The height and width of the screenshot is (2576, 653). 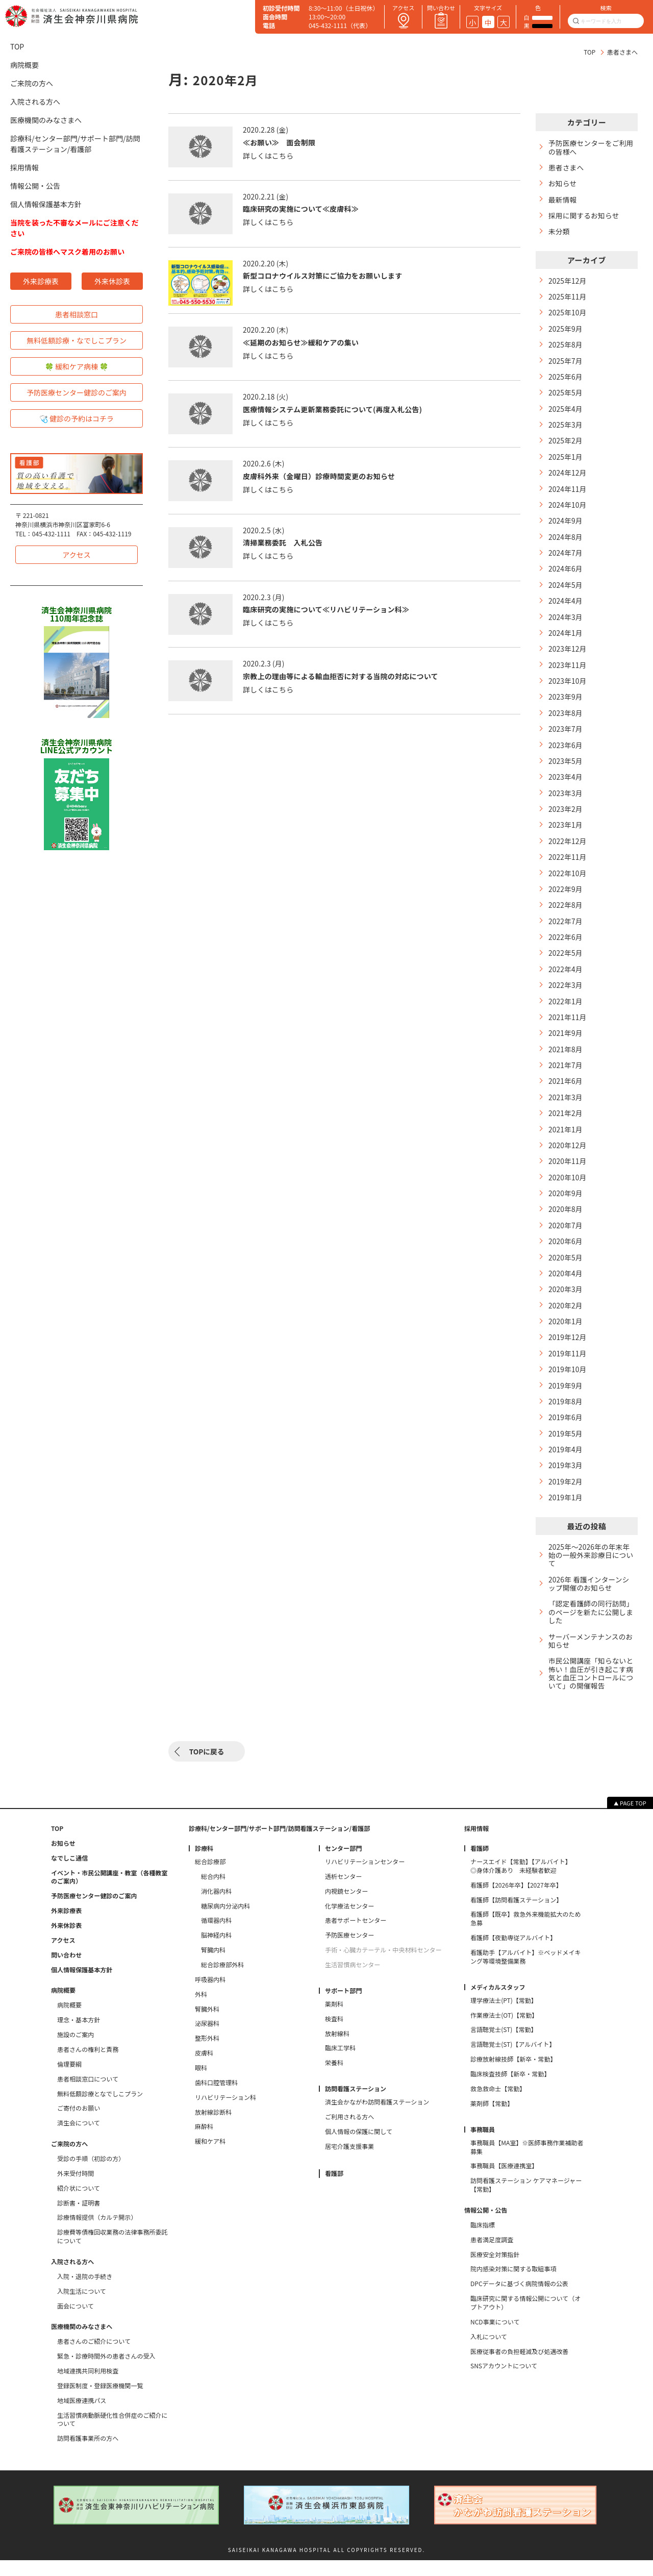 What do you see at coordinates (213, 1892) in the screenshot?
I see `総合内科` at bounding box center [213, 1892].